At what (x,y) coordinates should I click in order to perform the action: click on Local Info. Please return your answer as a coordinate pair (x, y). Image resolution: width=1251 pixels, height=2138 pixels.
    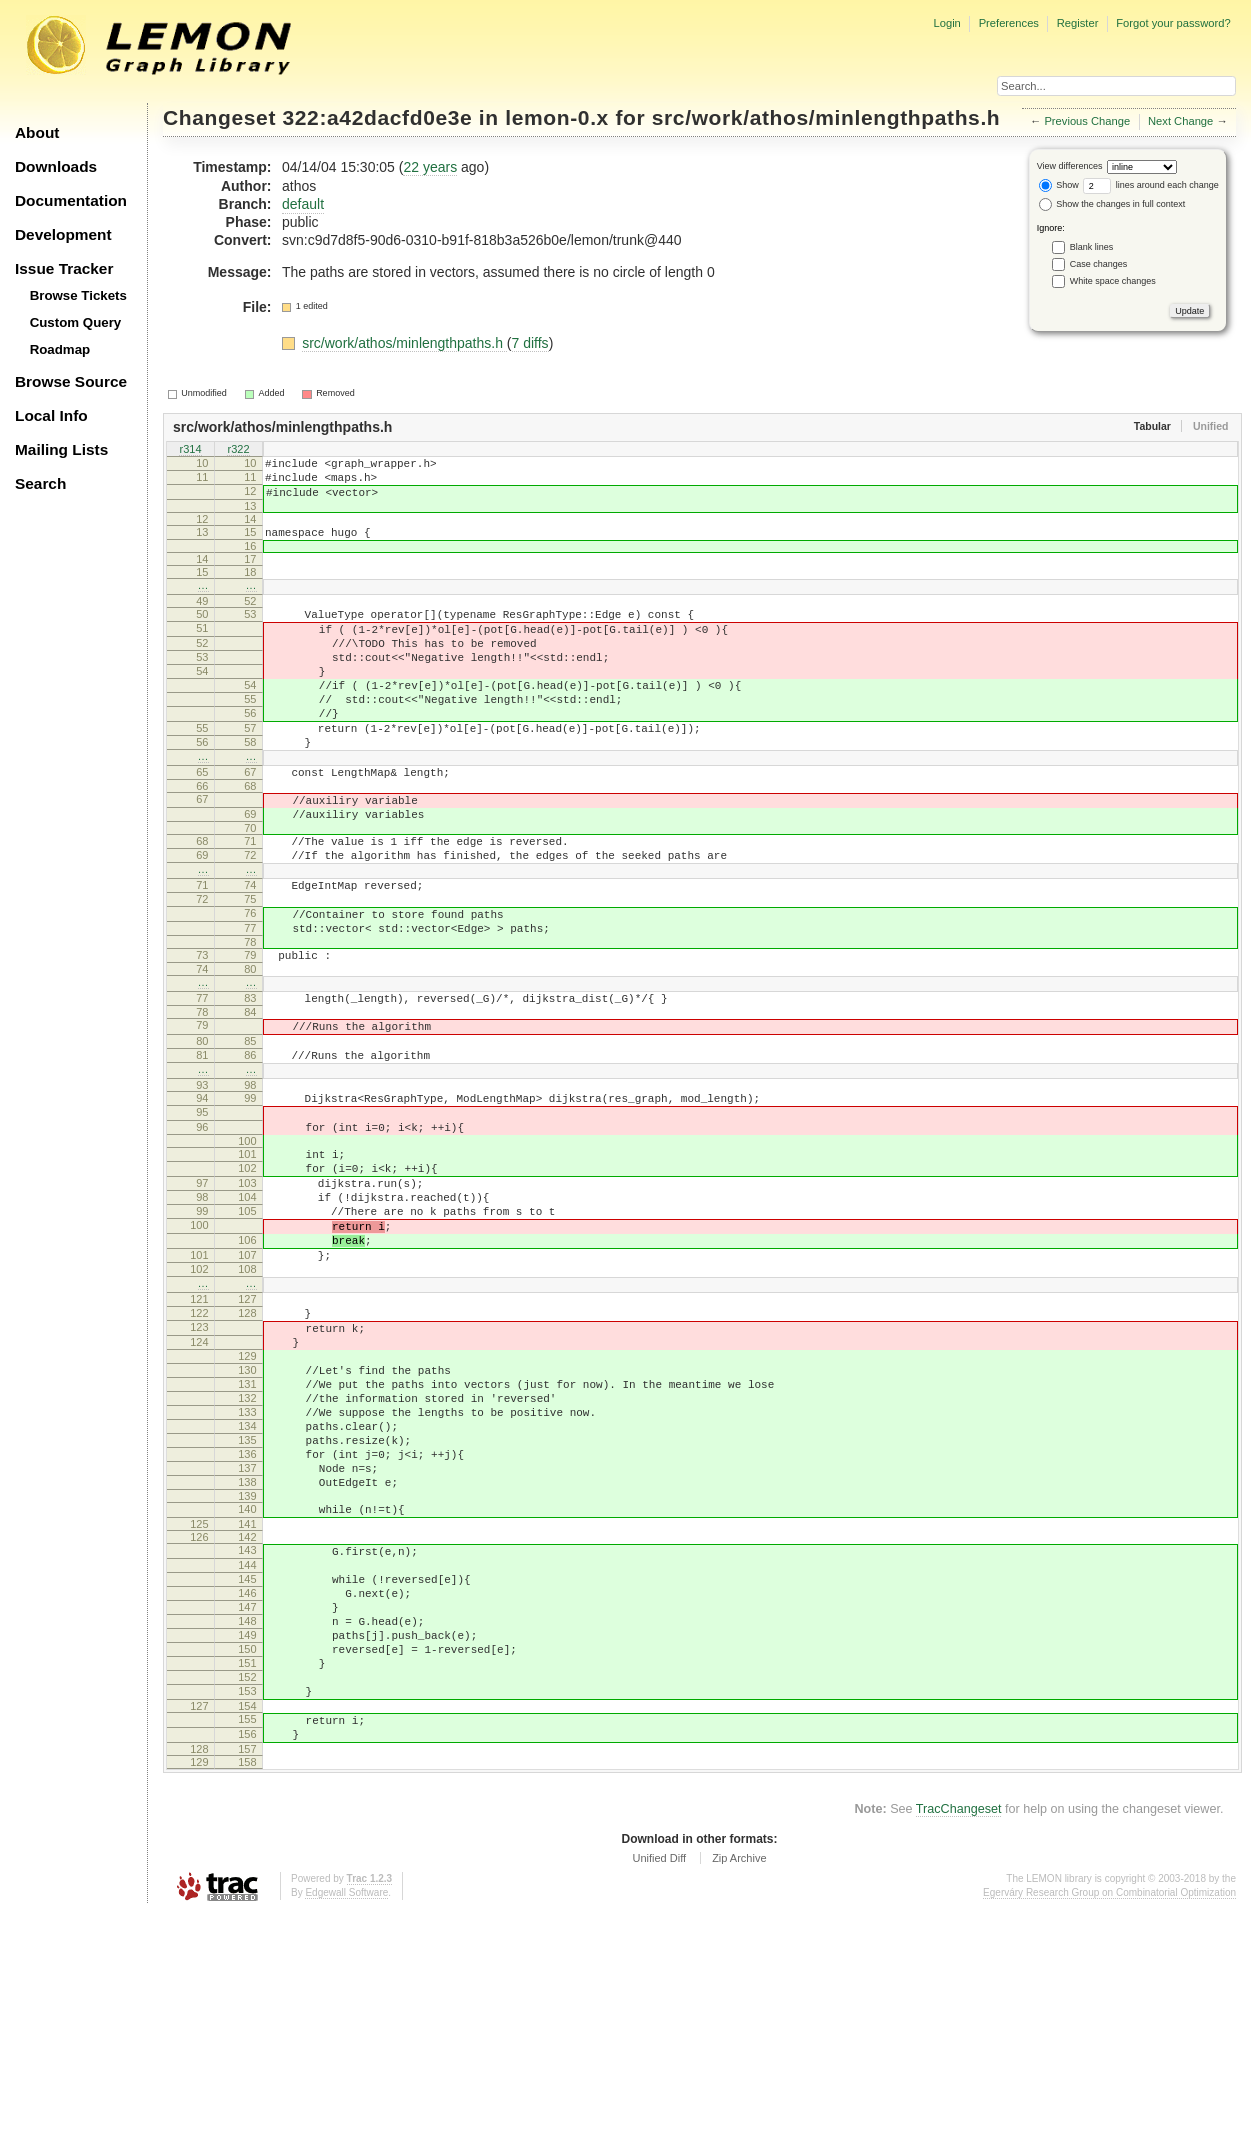
    Looking at the image, I should click on (51, 415).